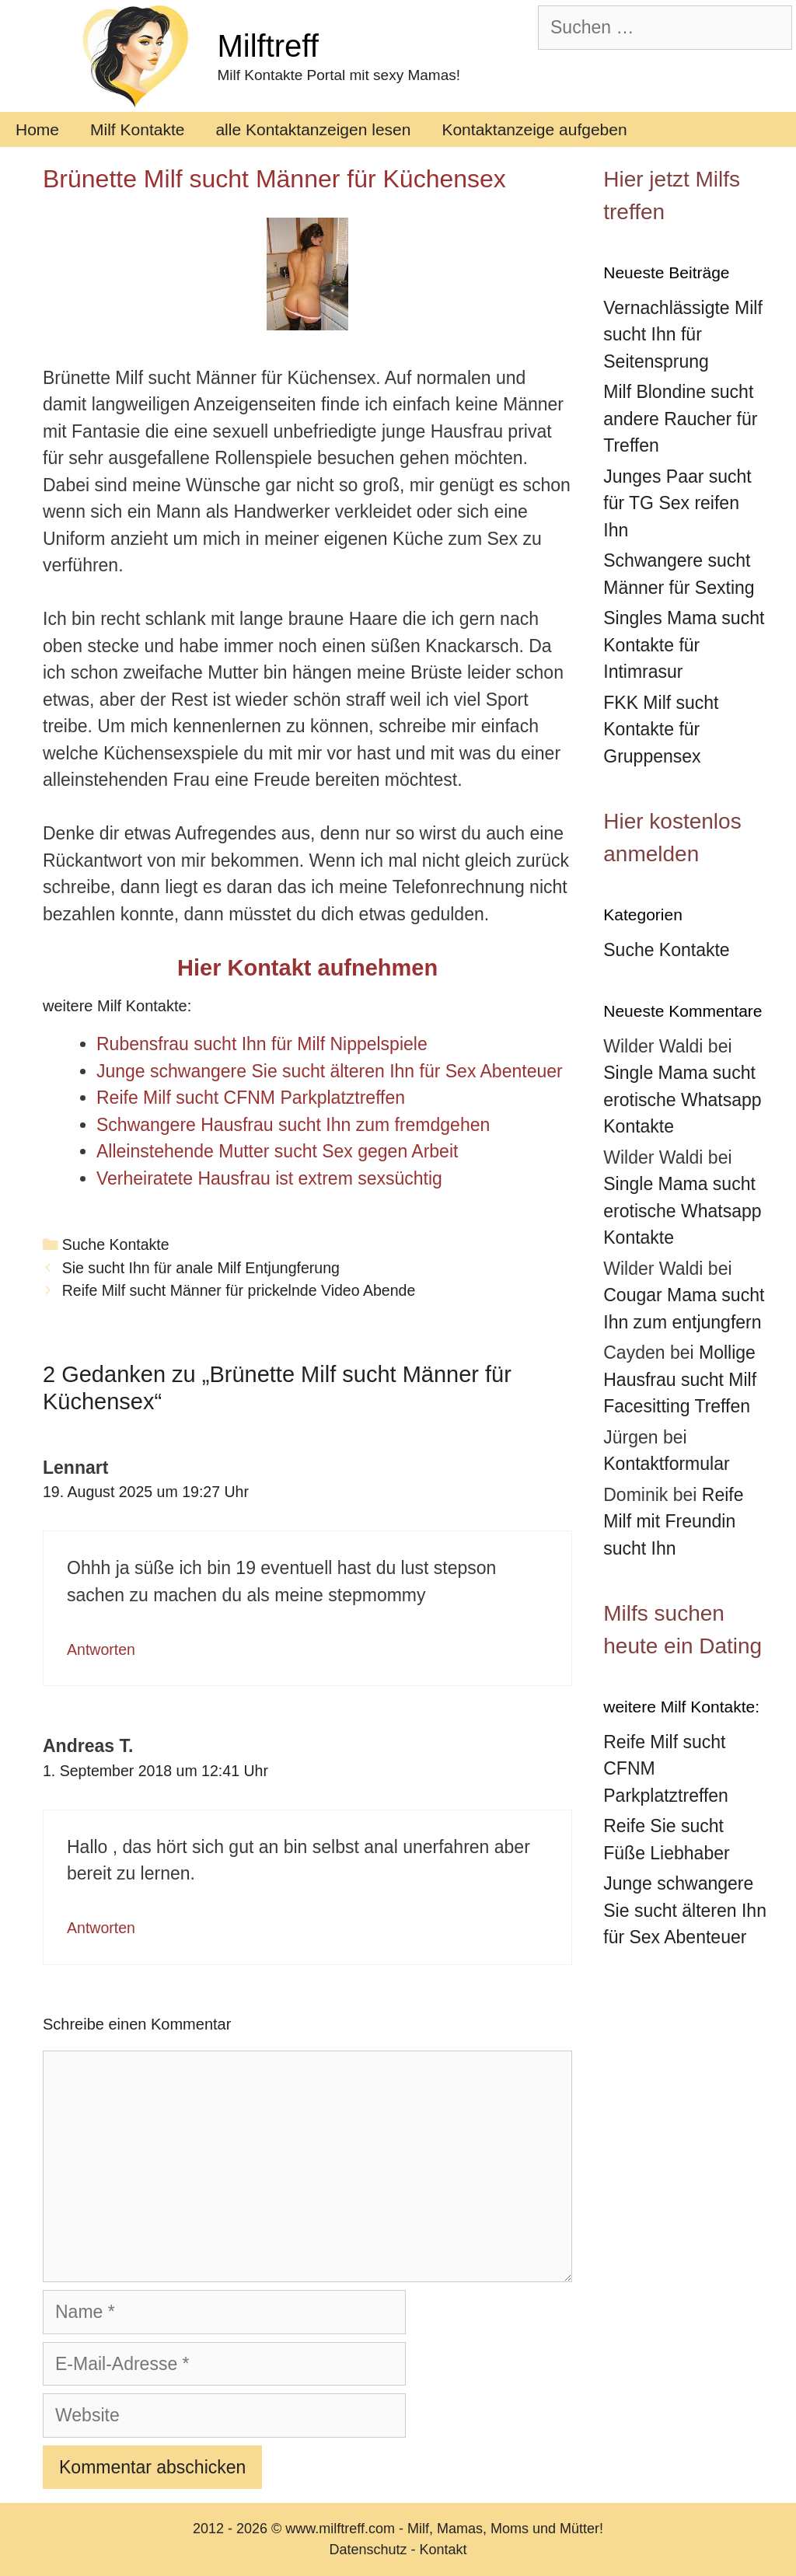 The image size is (796, 2576). What do you see at coordinates (660, 729) in the screenshot?
I see `FKK Milf sucht Kontakte für Gruppensex` at bounding box center [660, 729].